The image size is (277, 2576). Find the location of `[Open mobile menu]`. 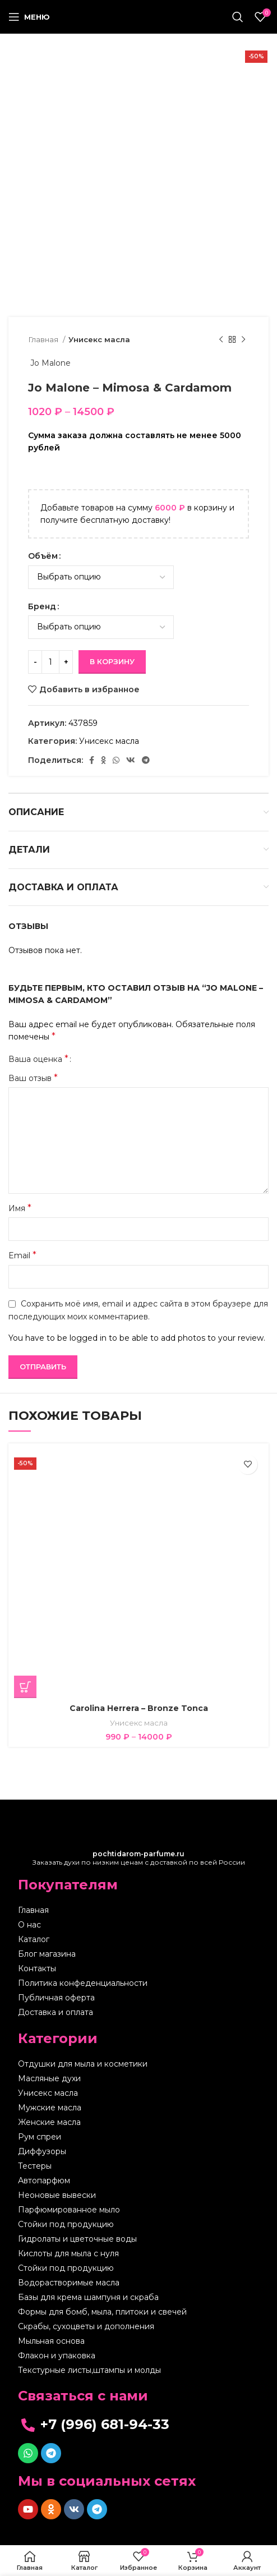

[Open mobile menu] is located at coordinates (29, 17).